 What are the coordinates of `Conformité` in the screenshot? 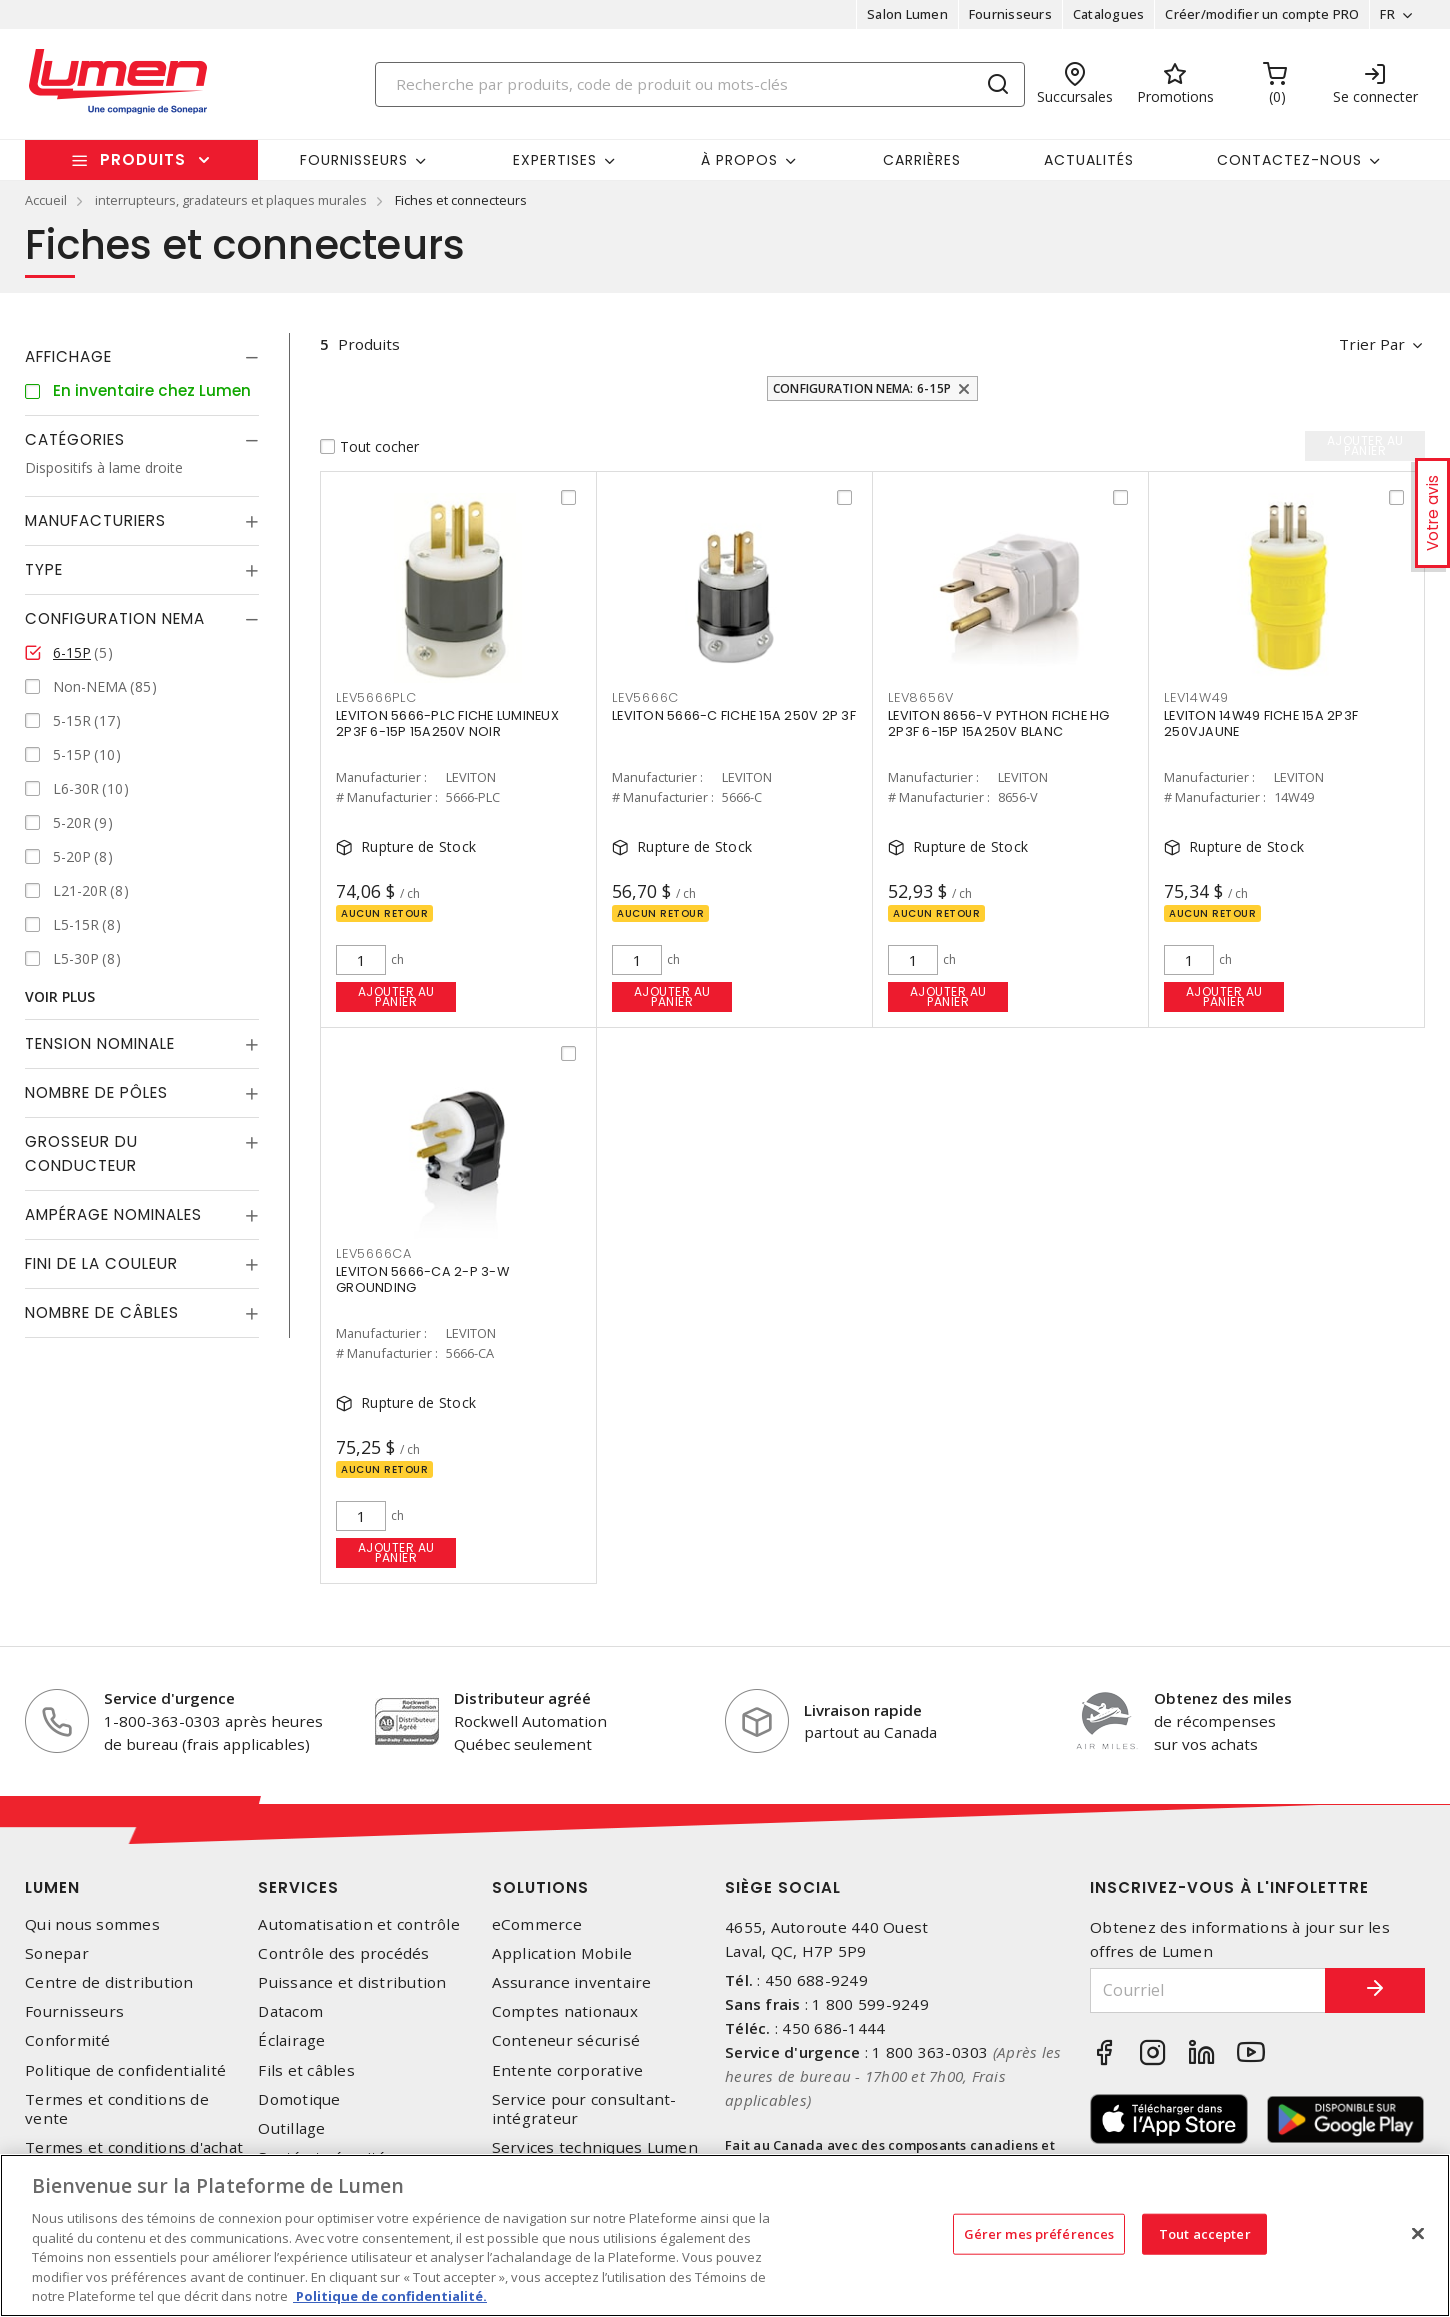 It's located at (68, 2040).